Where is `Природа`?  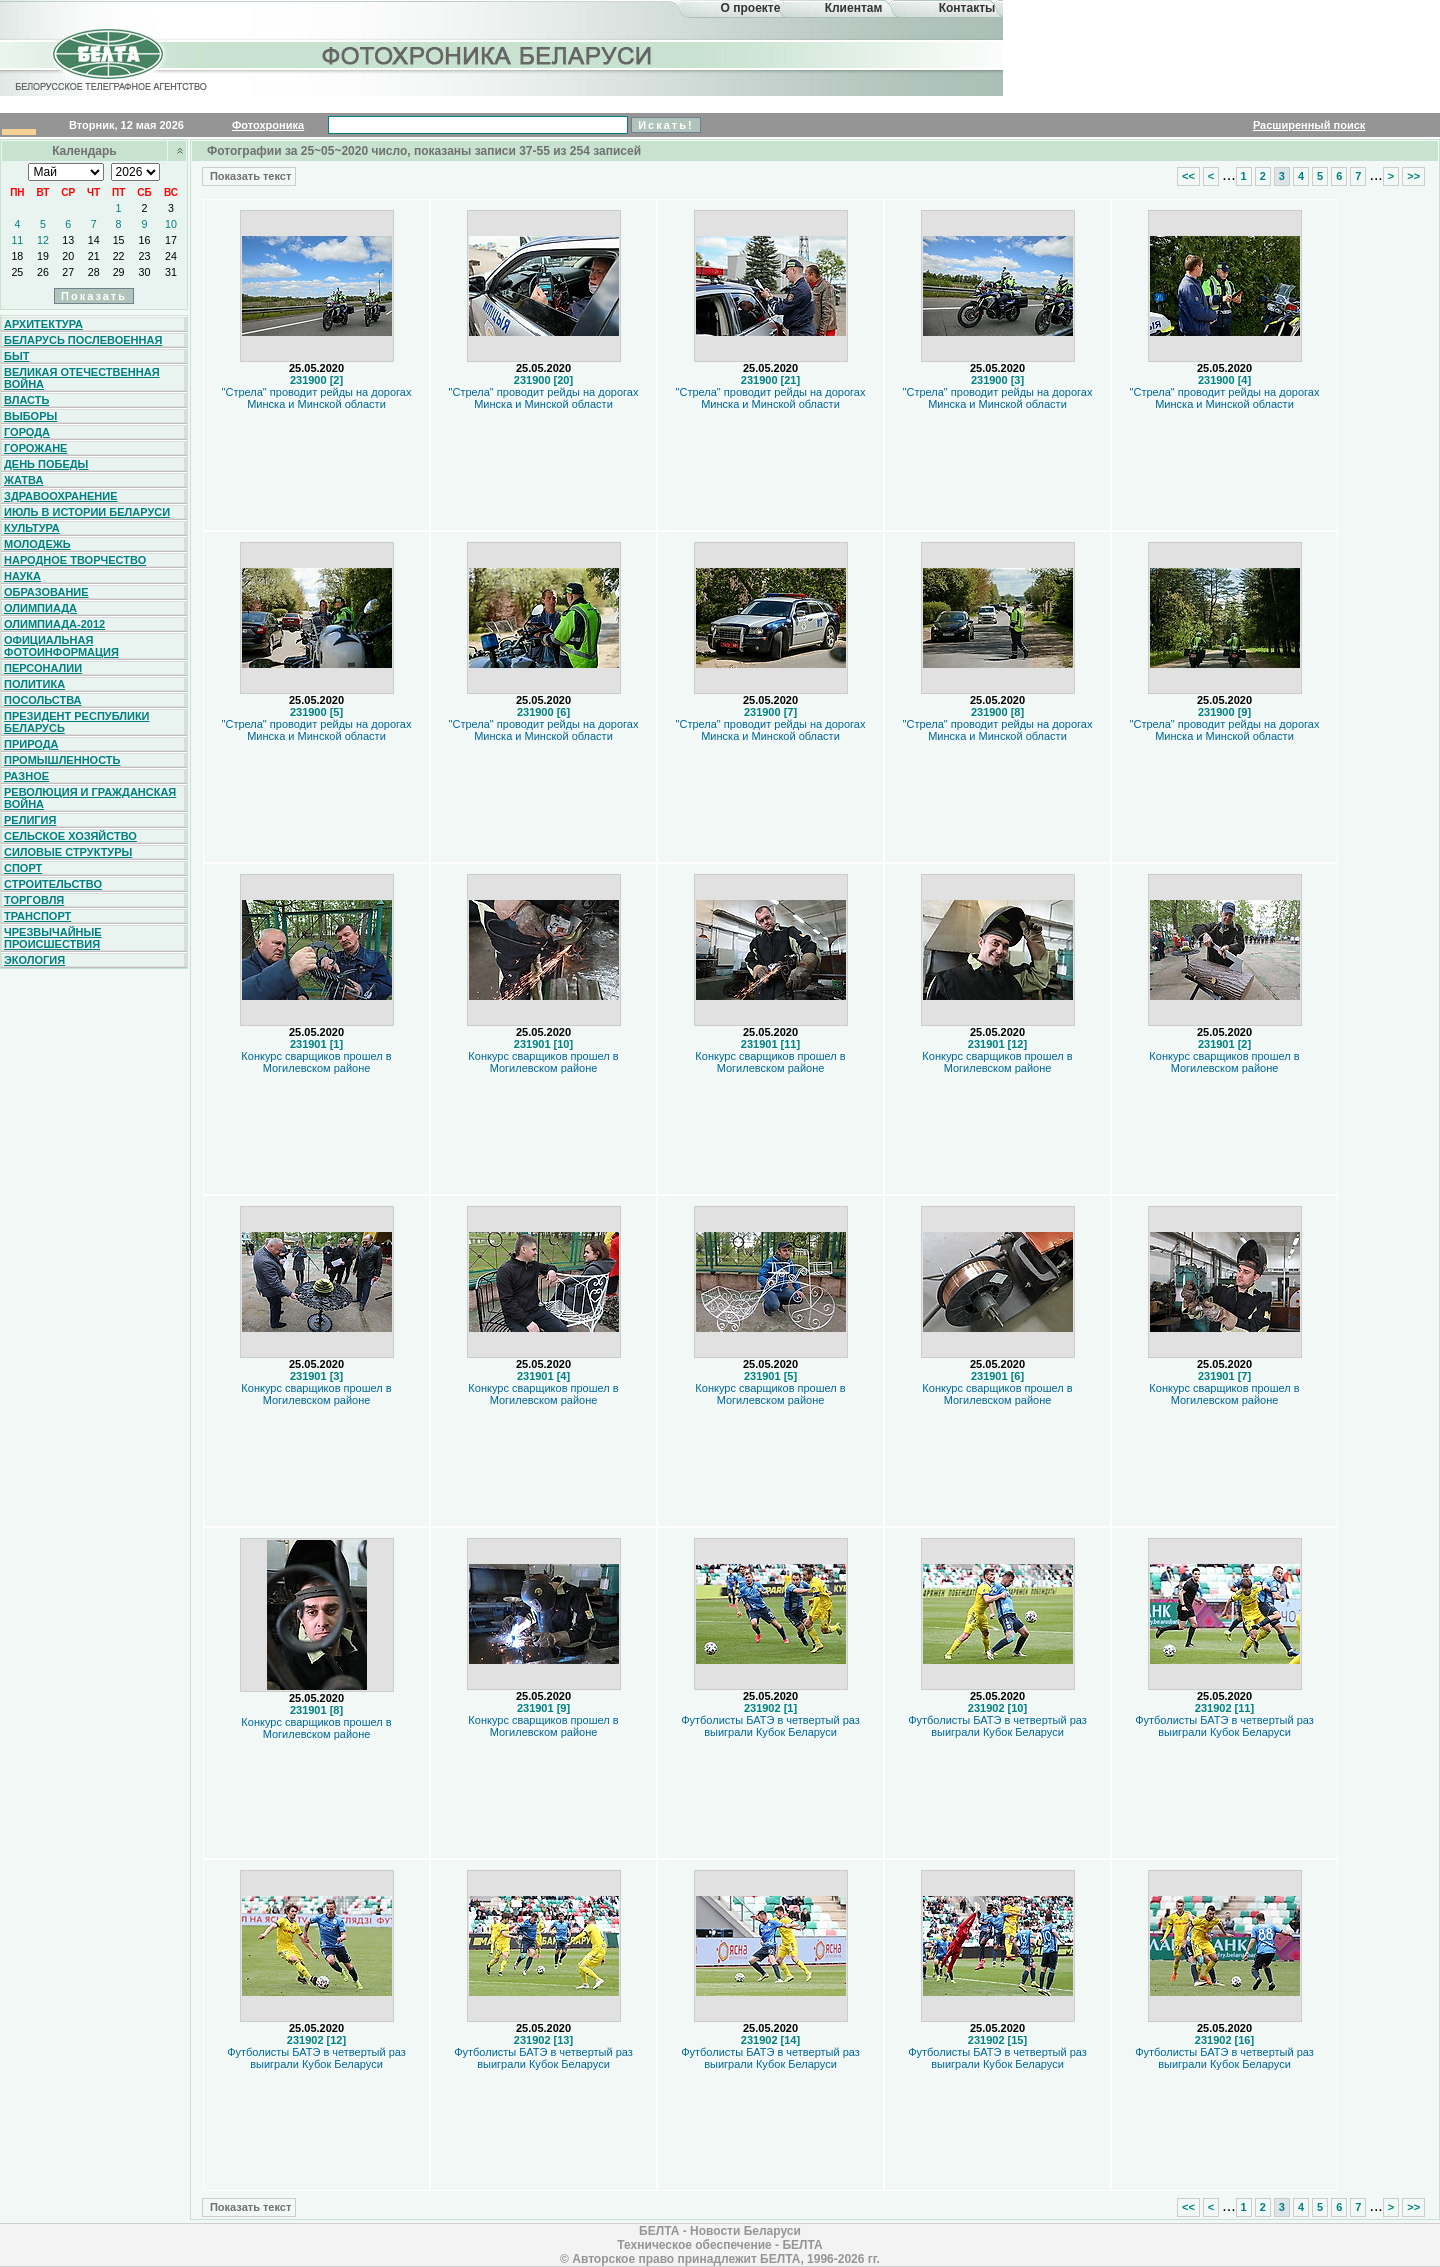 Природа is located at coordinates (31, 744).